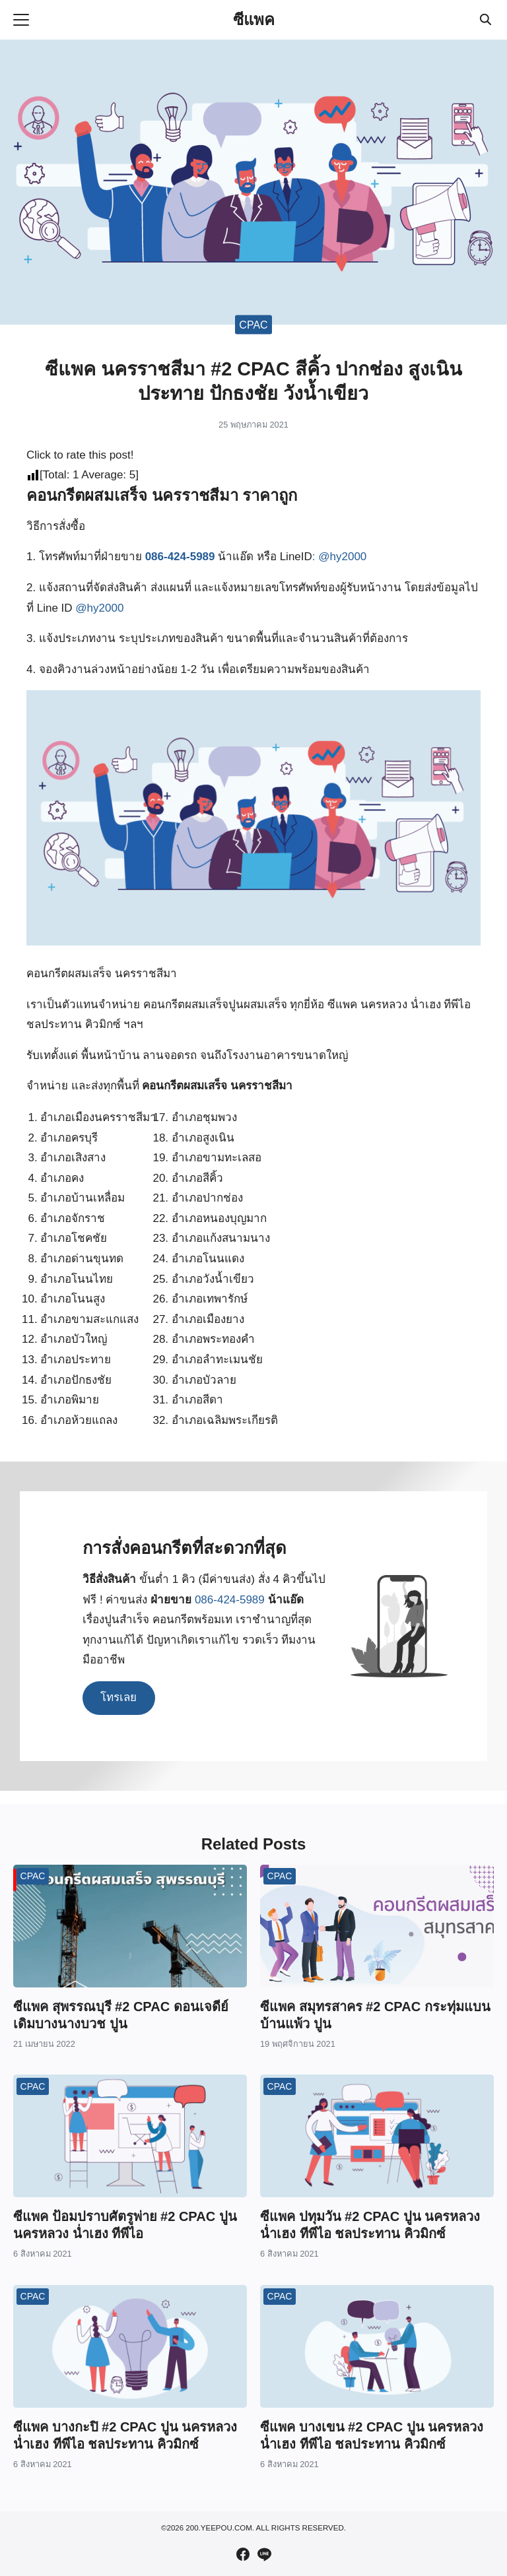  Describe the element at coordinates (118, 1697) in the screenshot. I see `โทรเลย` at that location.